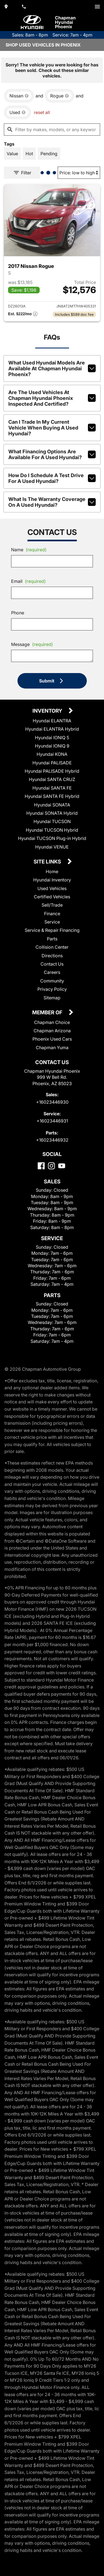 This screenshot has width=104, height=2576. What do you see at coordinates (52, 989) in the screenshot?
I see `Privacy Policy` at bounding box center [52, 989].